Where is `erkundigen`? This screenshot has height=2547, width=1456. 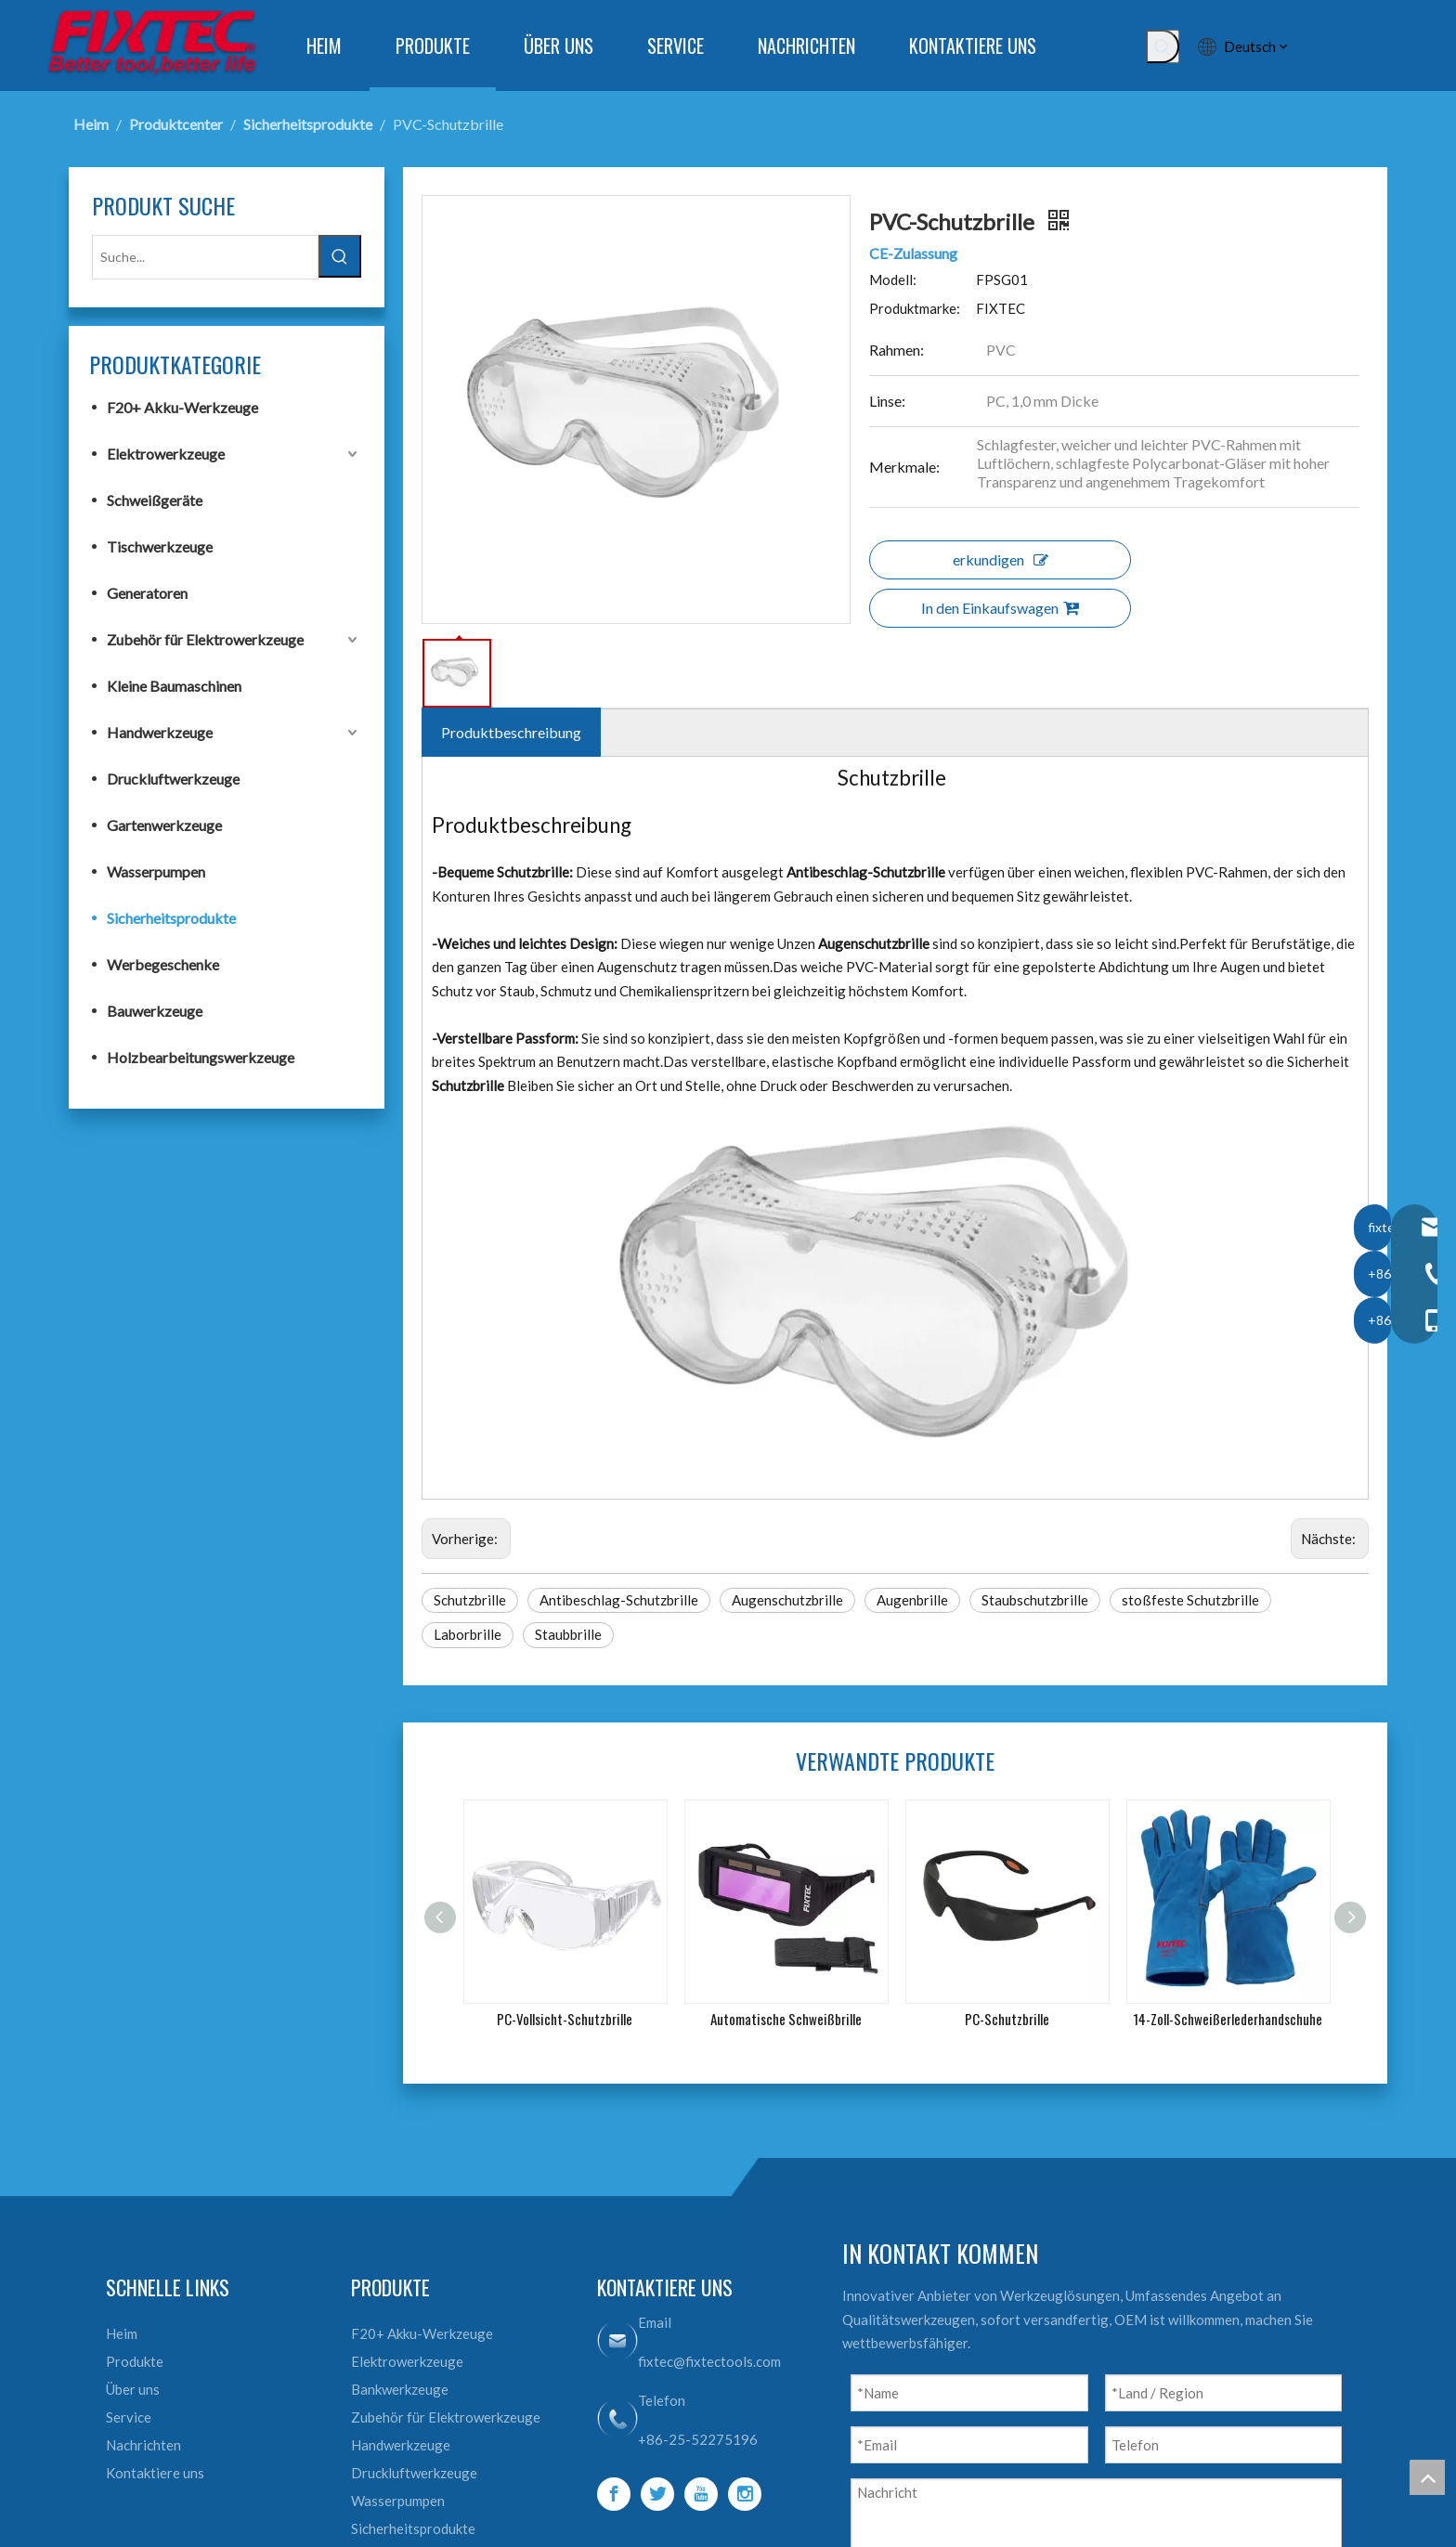 erkundigen is located at coordinates (1000, 559).